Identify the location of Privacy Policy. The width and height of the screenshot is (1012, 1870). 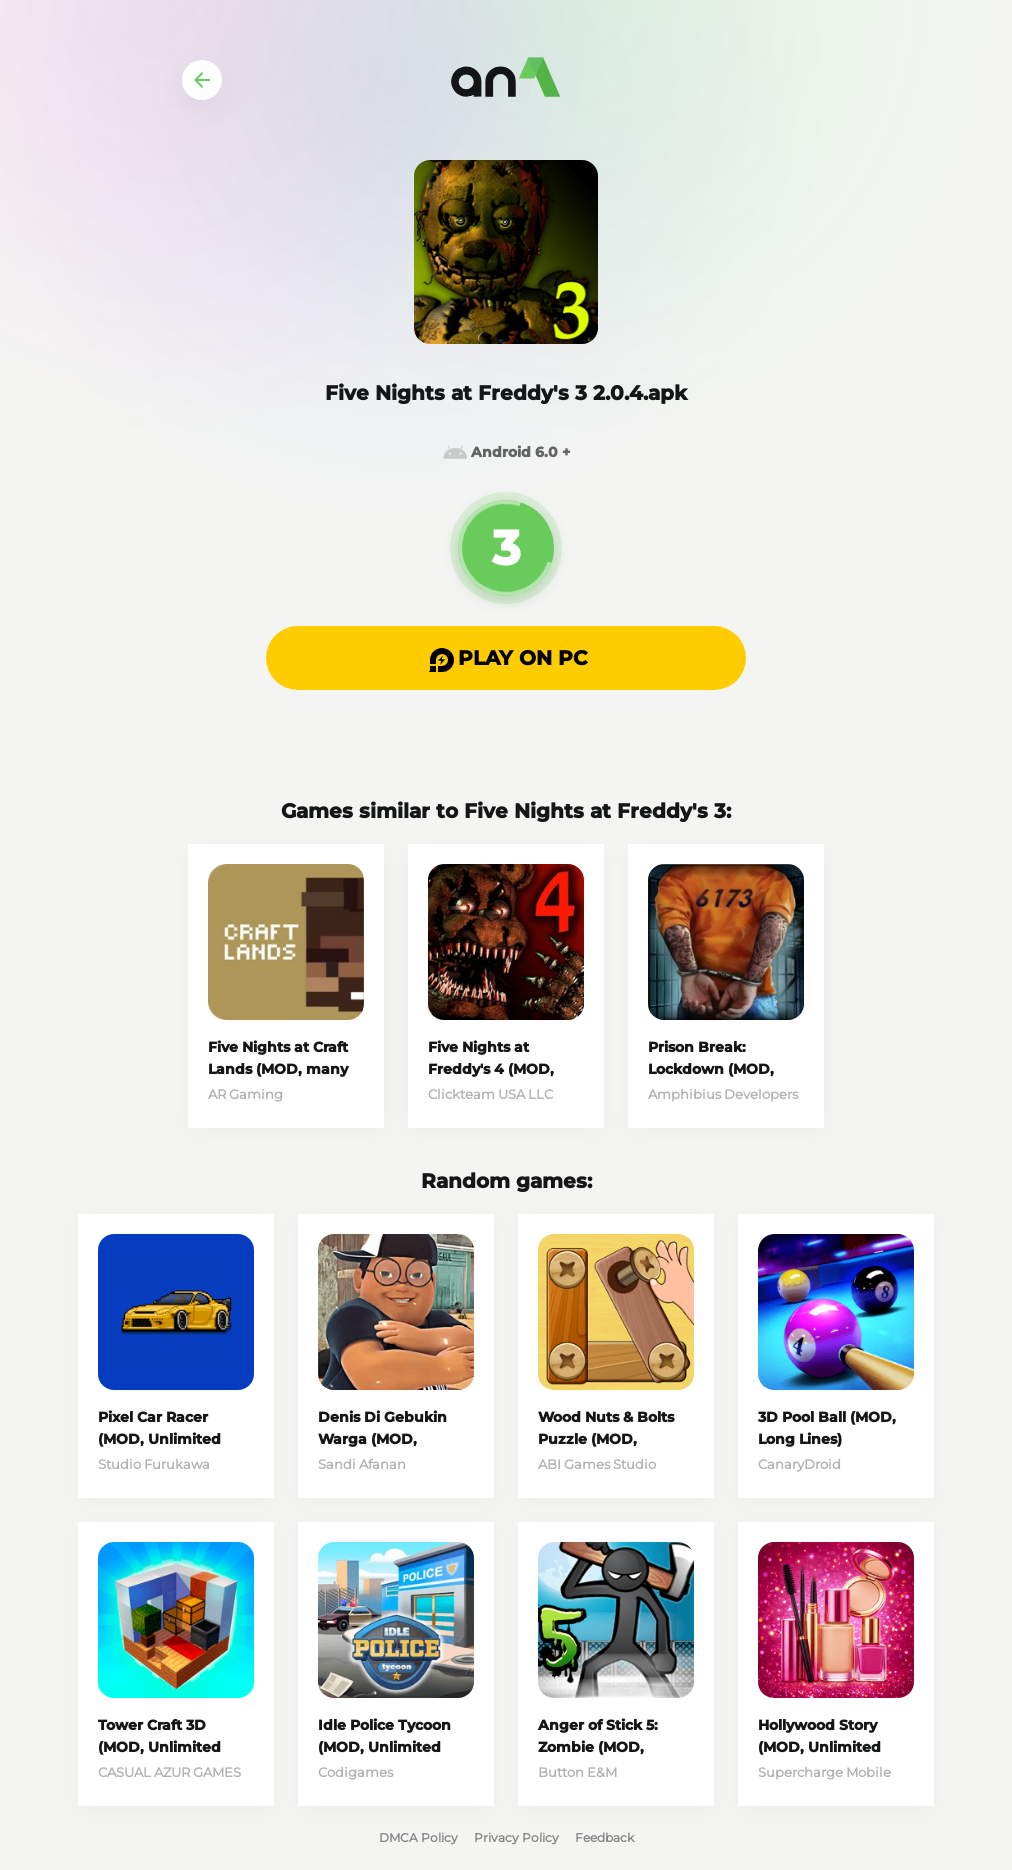
(516, 1837).